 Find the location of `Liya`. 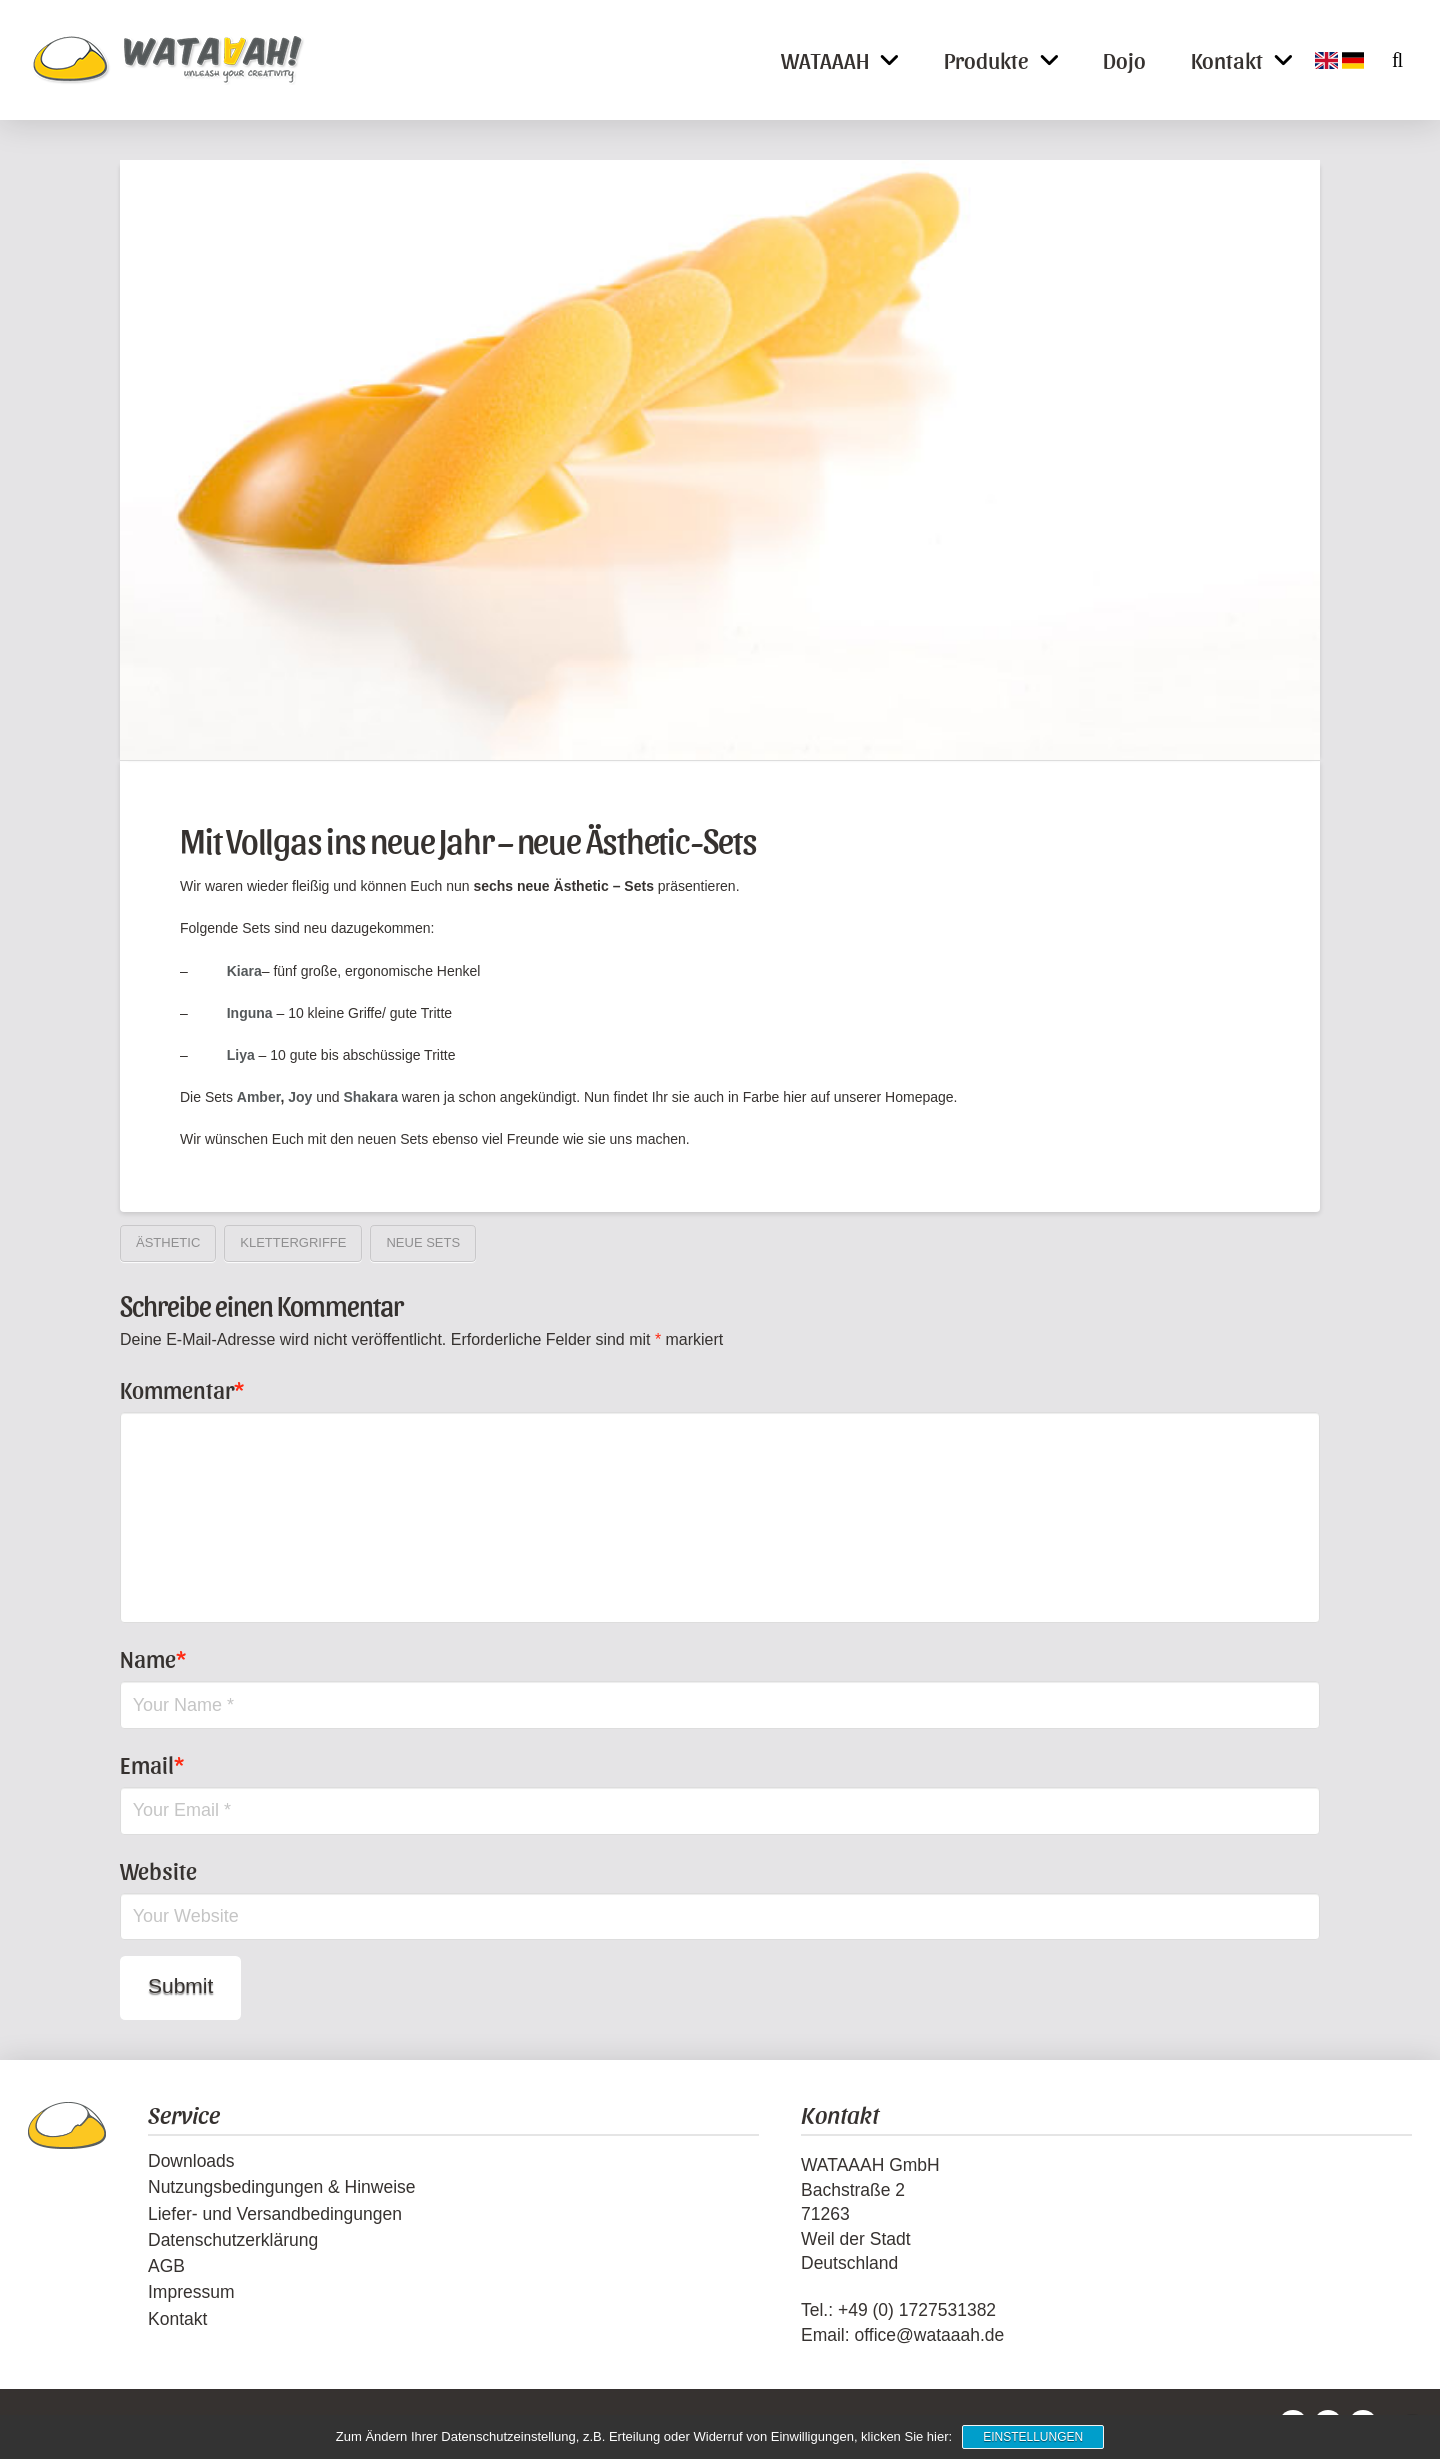

Liya is located at coordinates (241, 1055).